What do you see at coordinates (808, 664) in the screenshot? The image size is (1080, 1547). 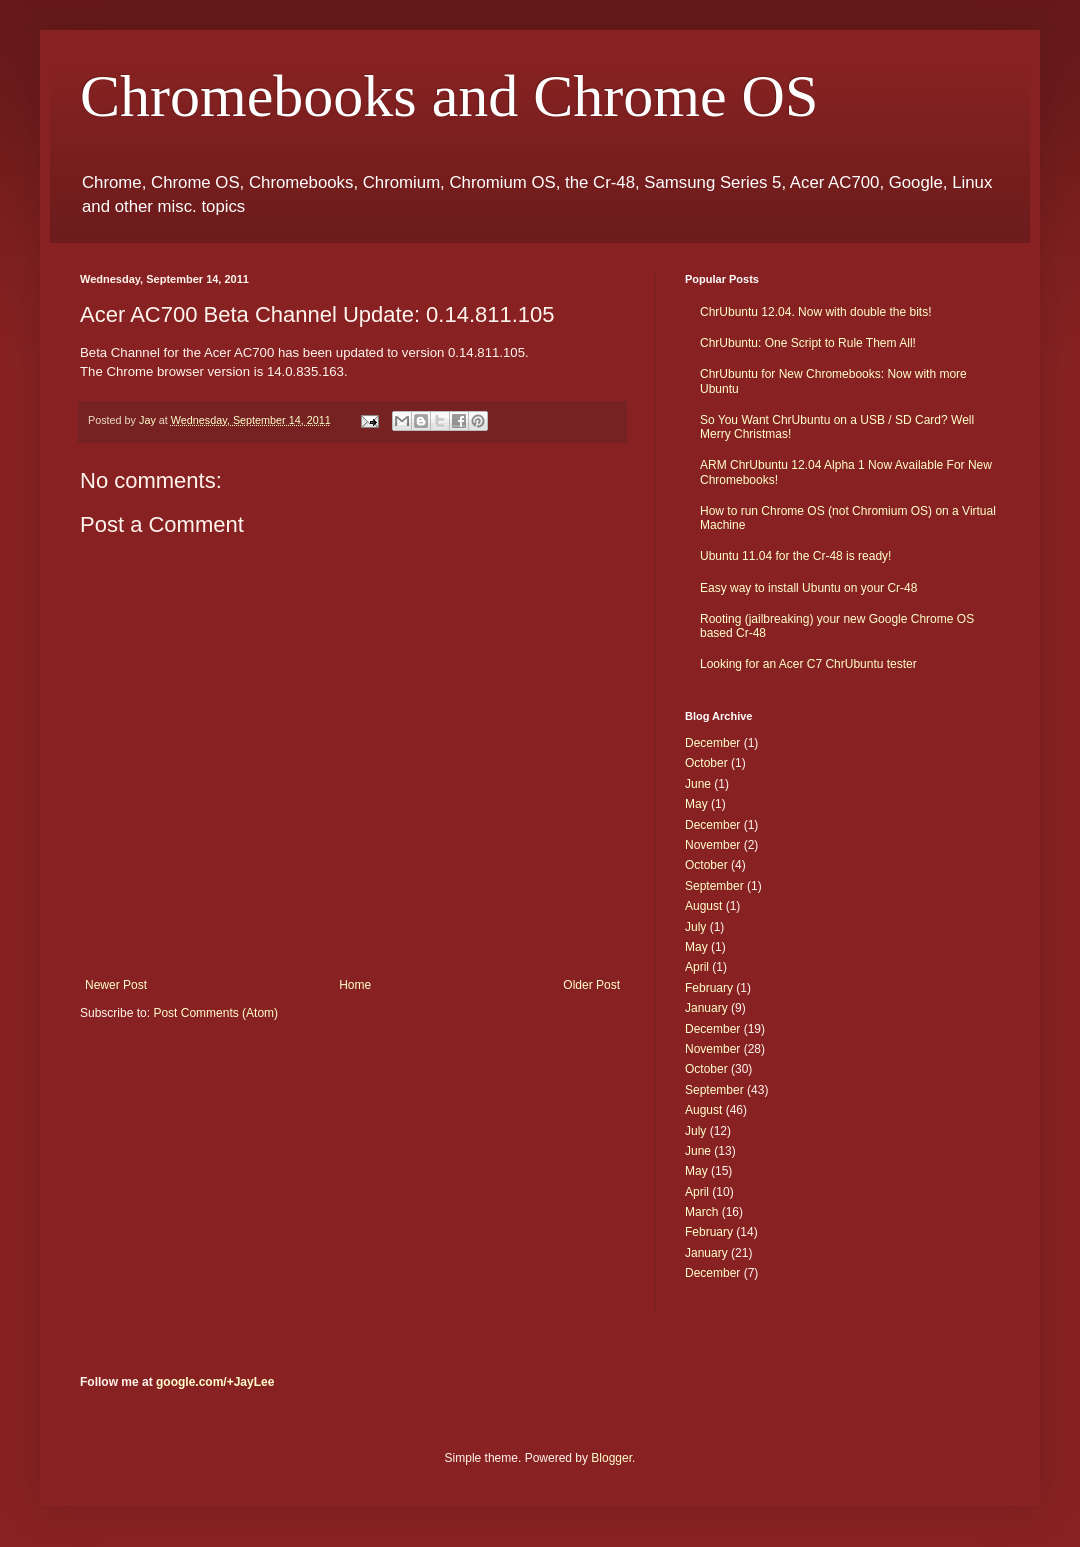 I see `Looking for an Acer C7 ChrUbuntu tester` at bounding box center [808, 664].